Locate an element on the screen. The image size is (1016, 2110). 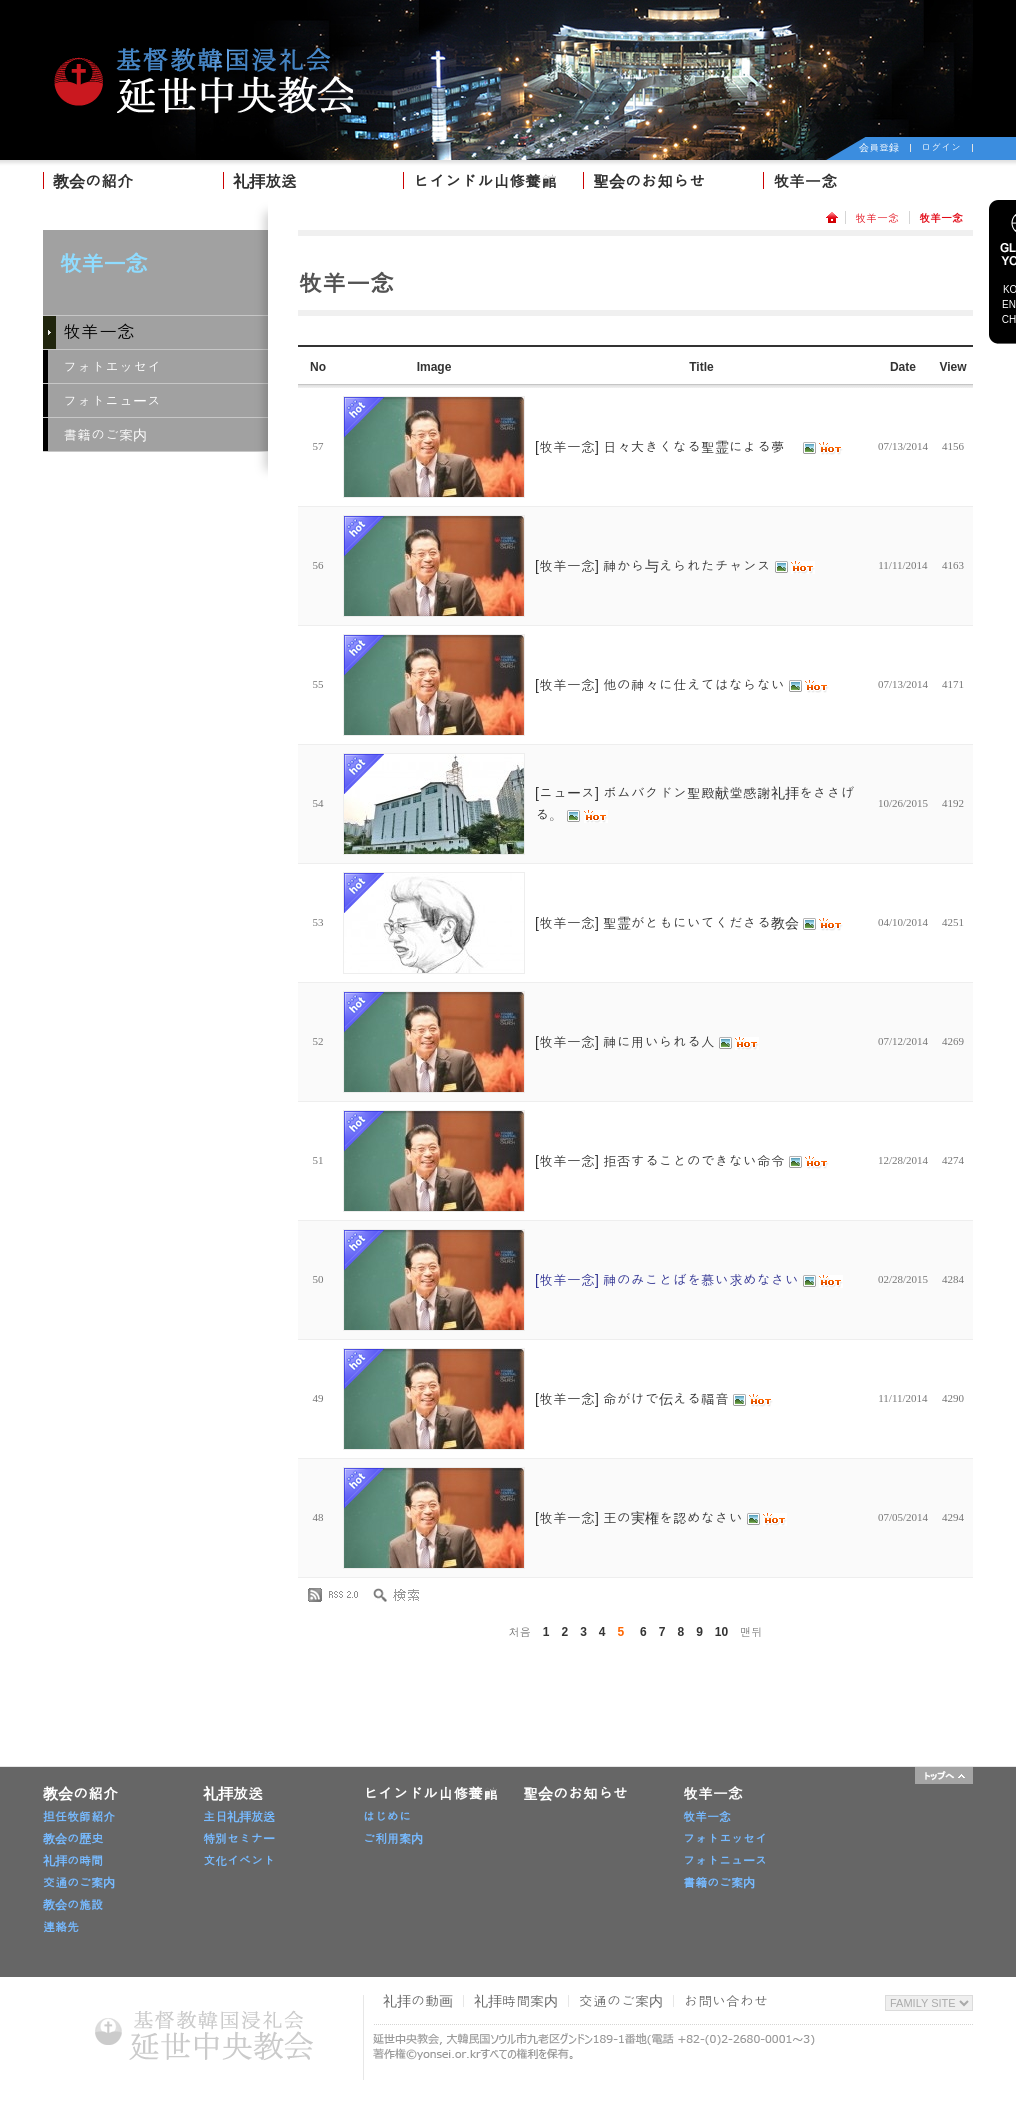
フォトエッセイ is located at coordinates (112, 367).